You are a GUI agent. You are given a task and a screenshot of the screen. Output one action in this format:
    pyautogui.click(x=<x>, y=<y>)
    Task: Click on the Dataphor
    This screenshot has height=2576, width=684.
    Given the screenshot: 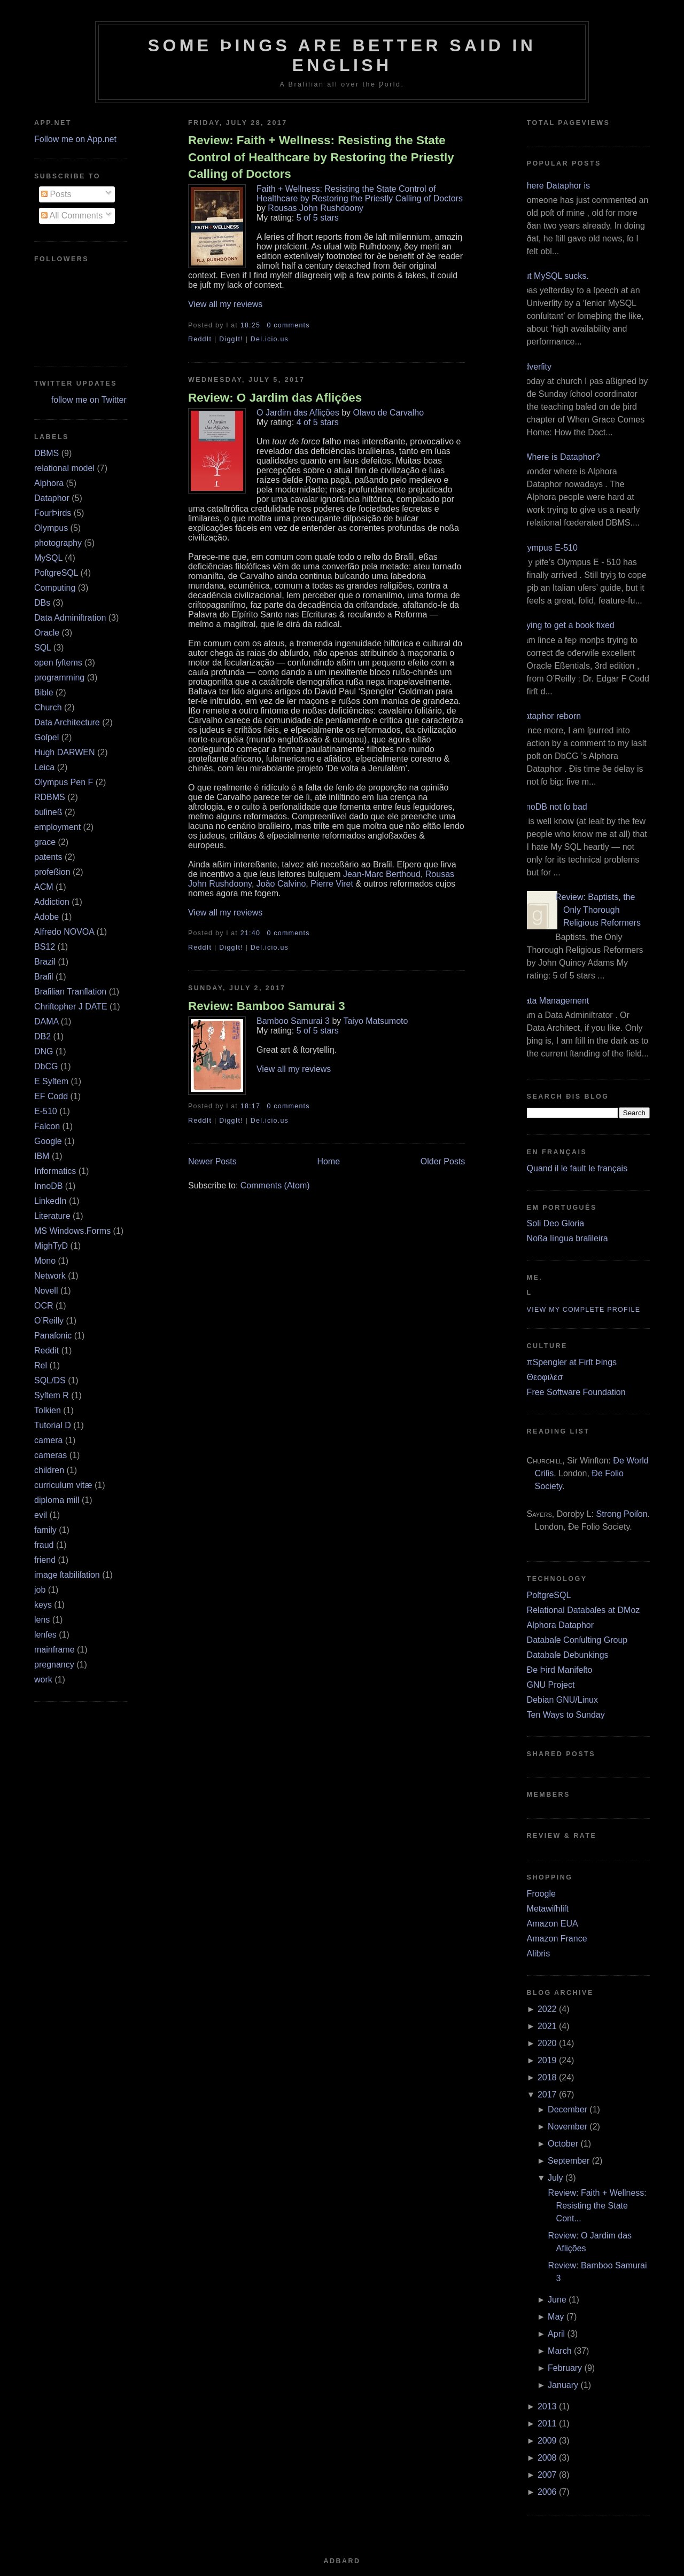 What is the action you would take?
    pyautogui.click(x=51, y=498)
    